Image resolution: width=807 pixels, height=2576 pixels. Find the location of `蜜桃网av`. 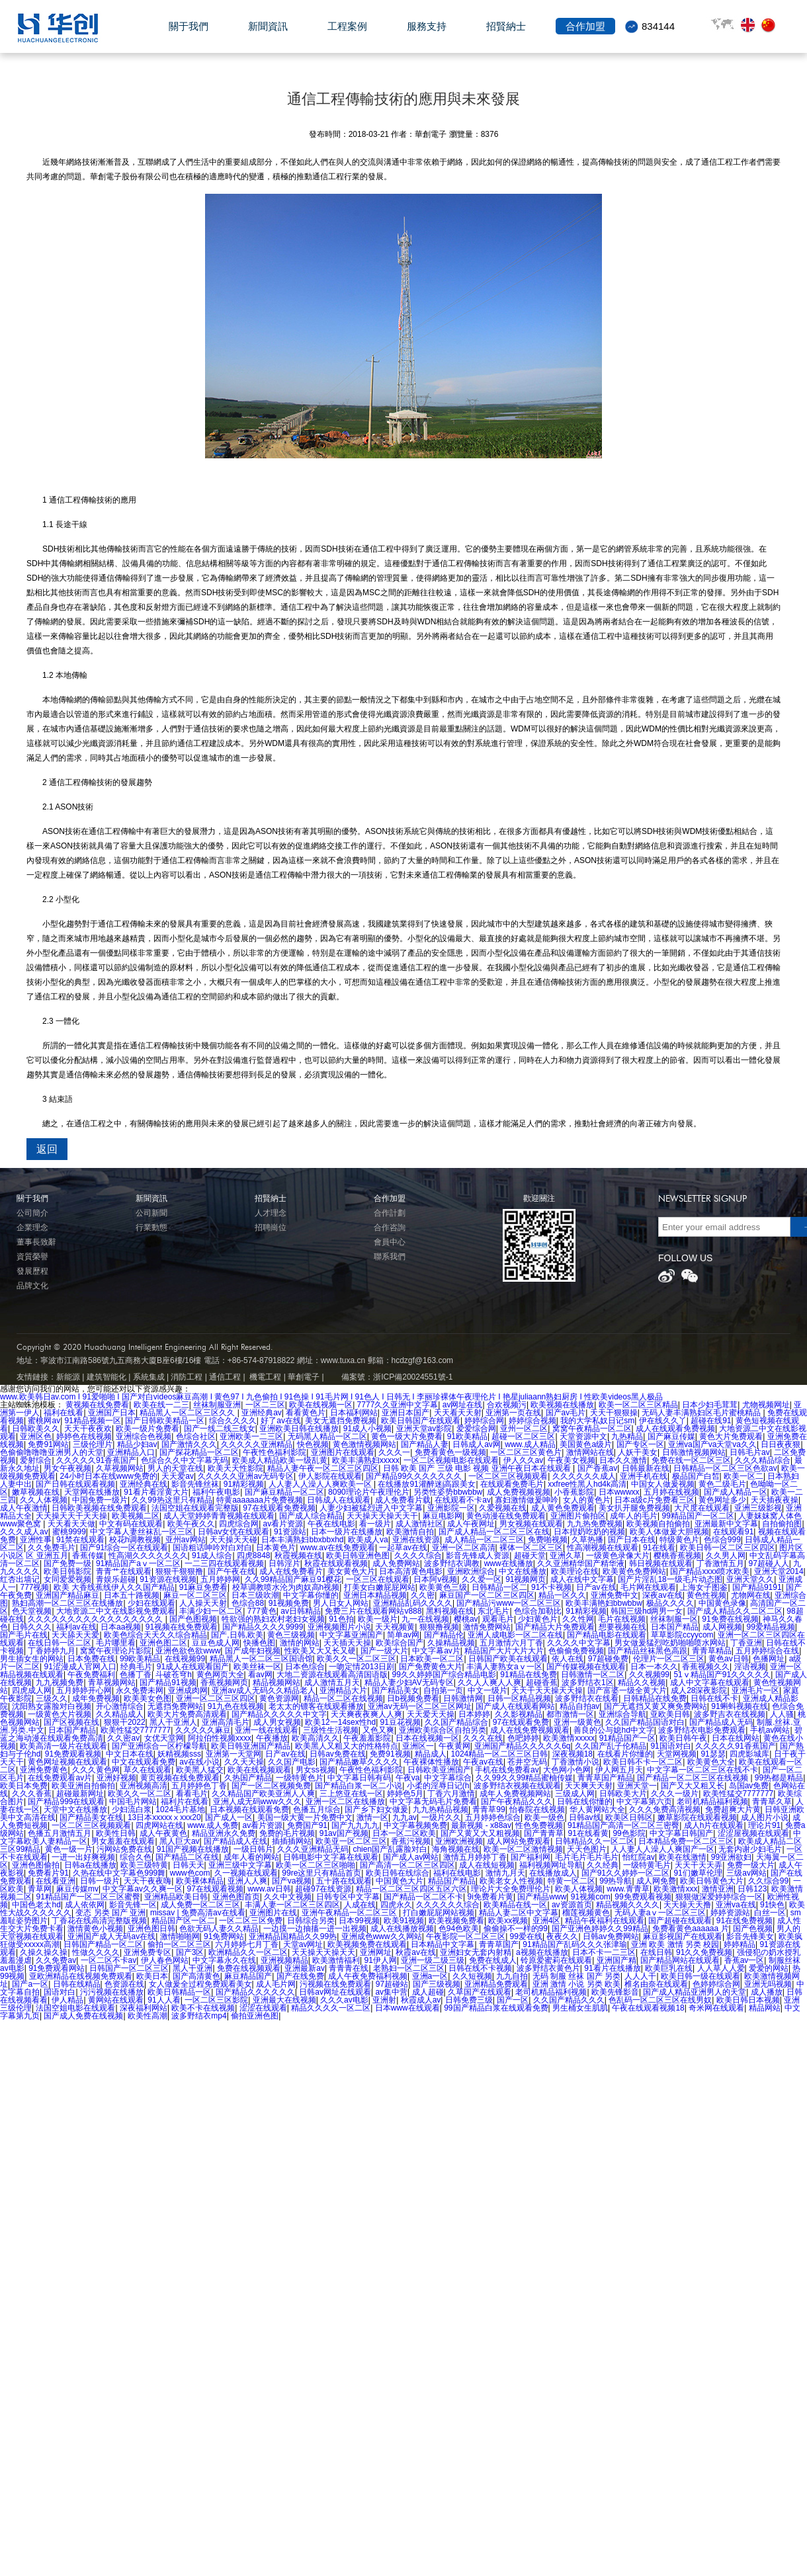

蜜桃网av is located at coordinates (44, 1420).